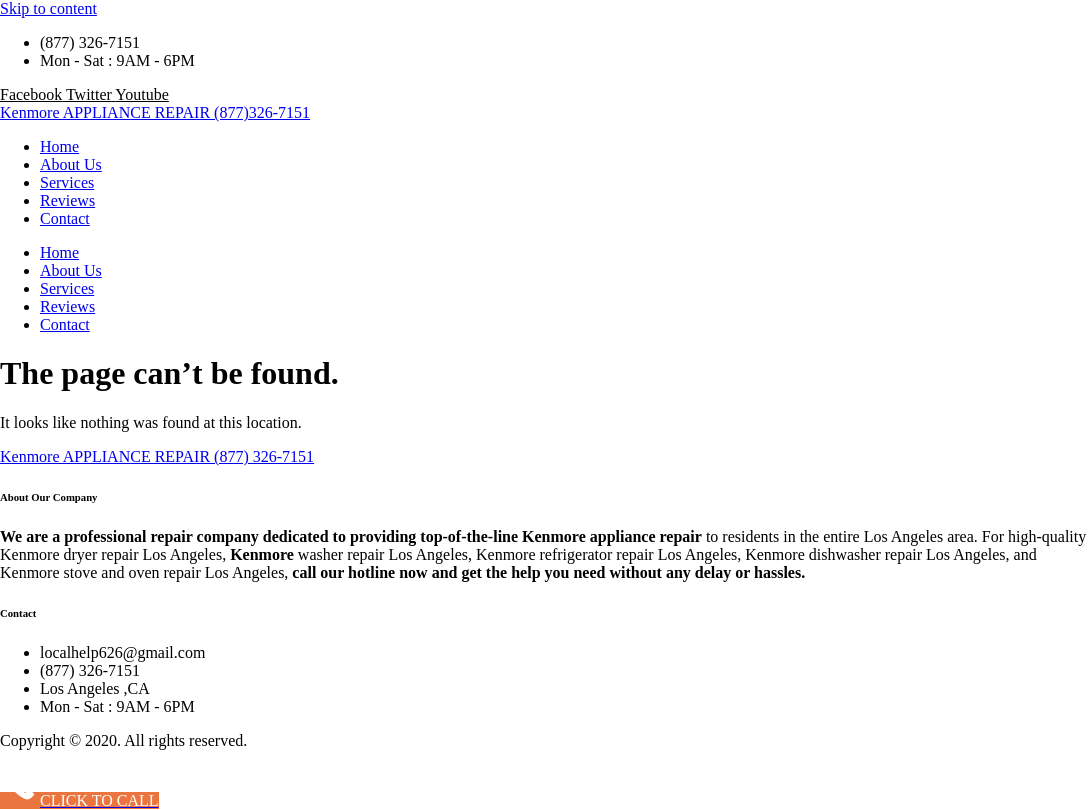 The image size is (1092, 810). What do you see at coordinates (155, 112) in the screenshot?
I see `Kenmore APPLIANCE REPAIR (877)326-7151` at bounding box center [155, 112].